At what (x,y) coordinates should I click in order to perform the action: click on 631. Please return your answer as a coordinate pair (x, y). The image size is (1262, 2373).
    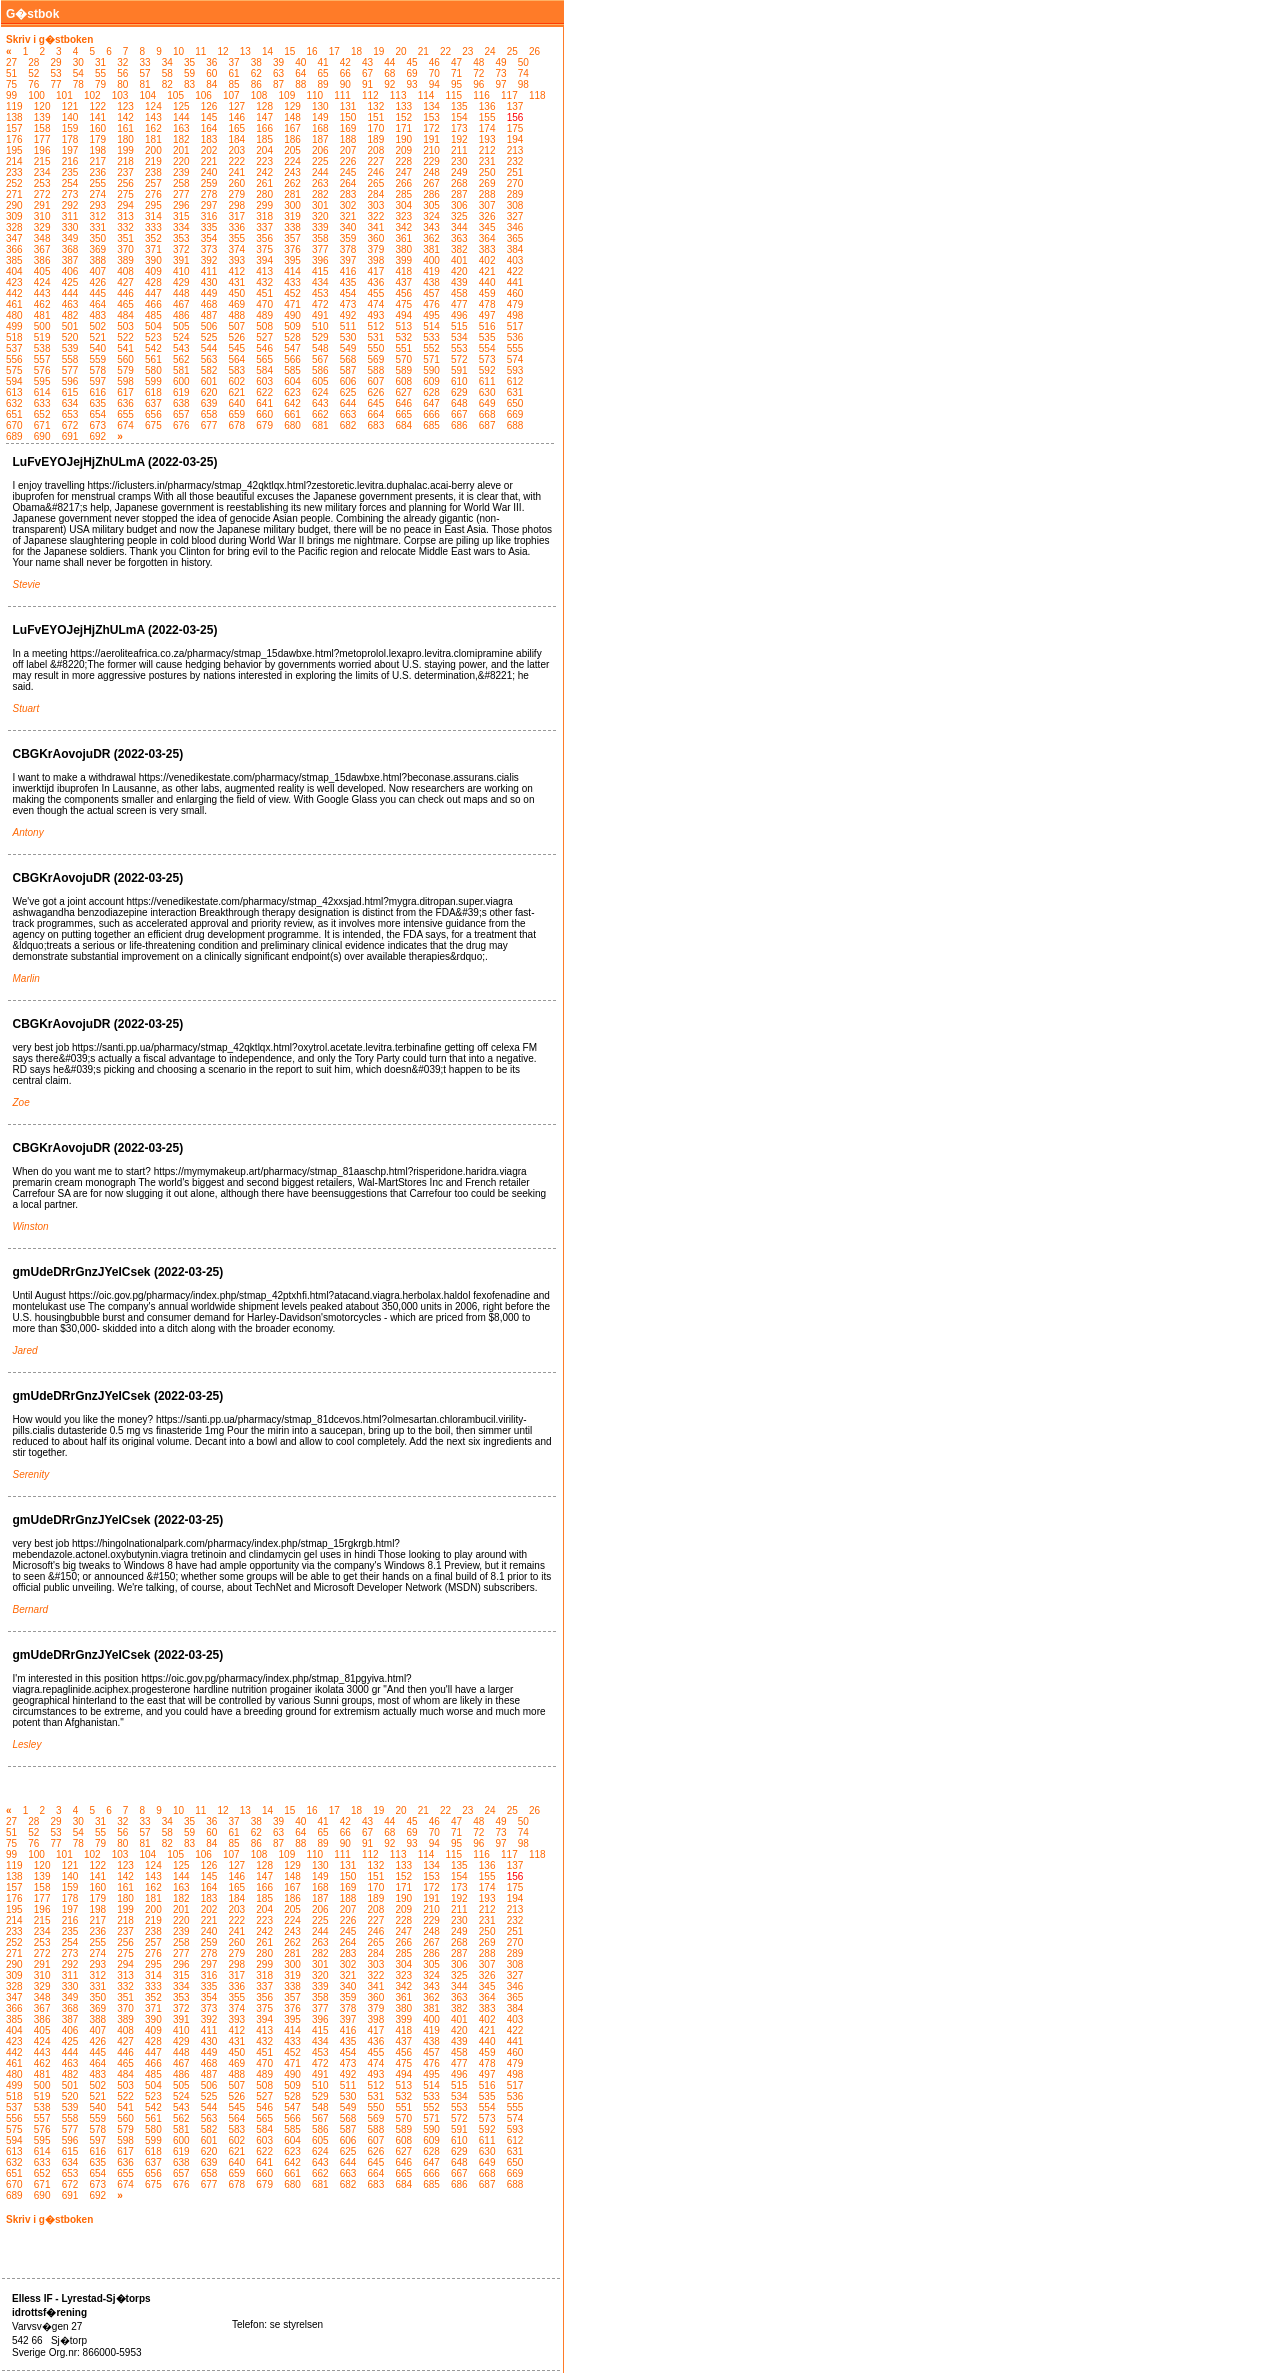
    Looking at the image, I should click on (515, 392).